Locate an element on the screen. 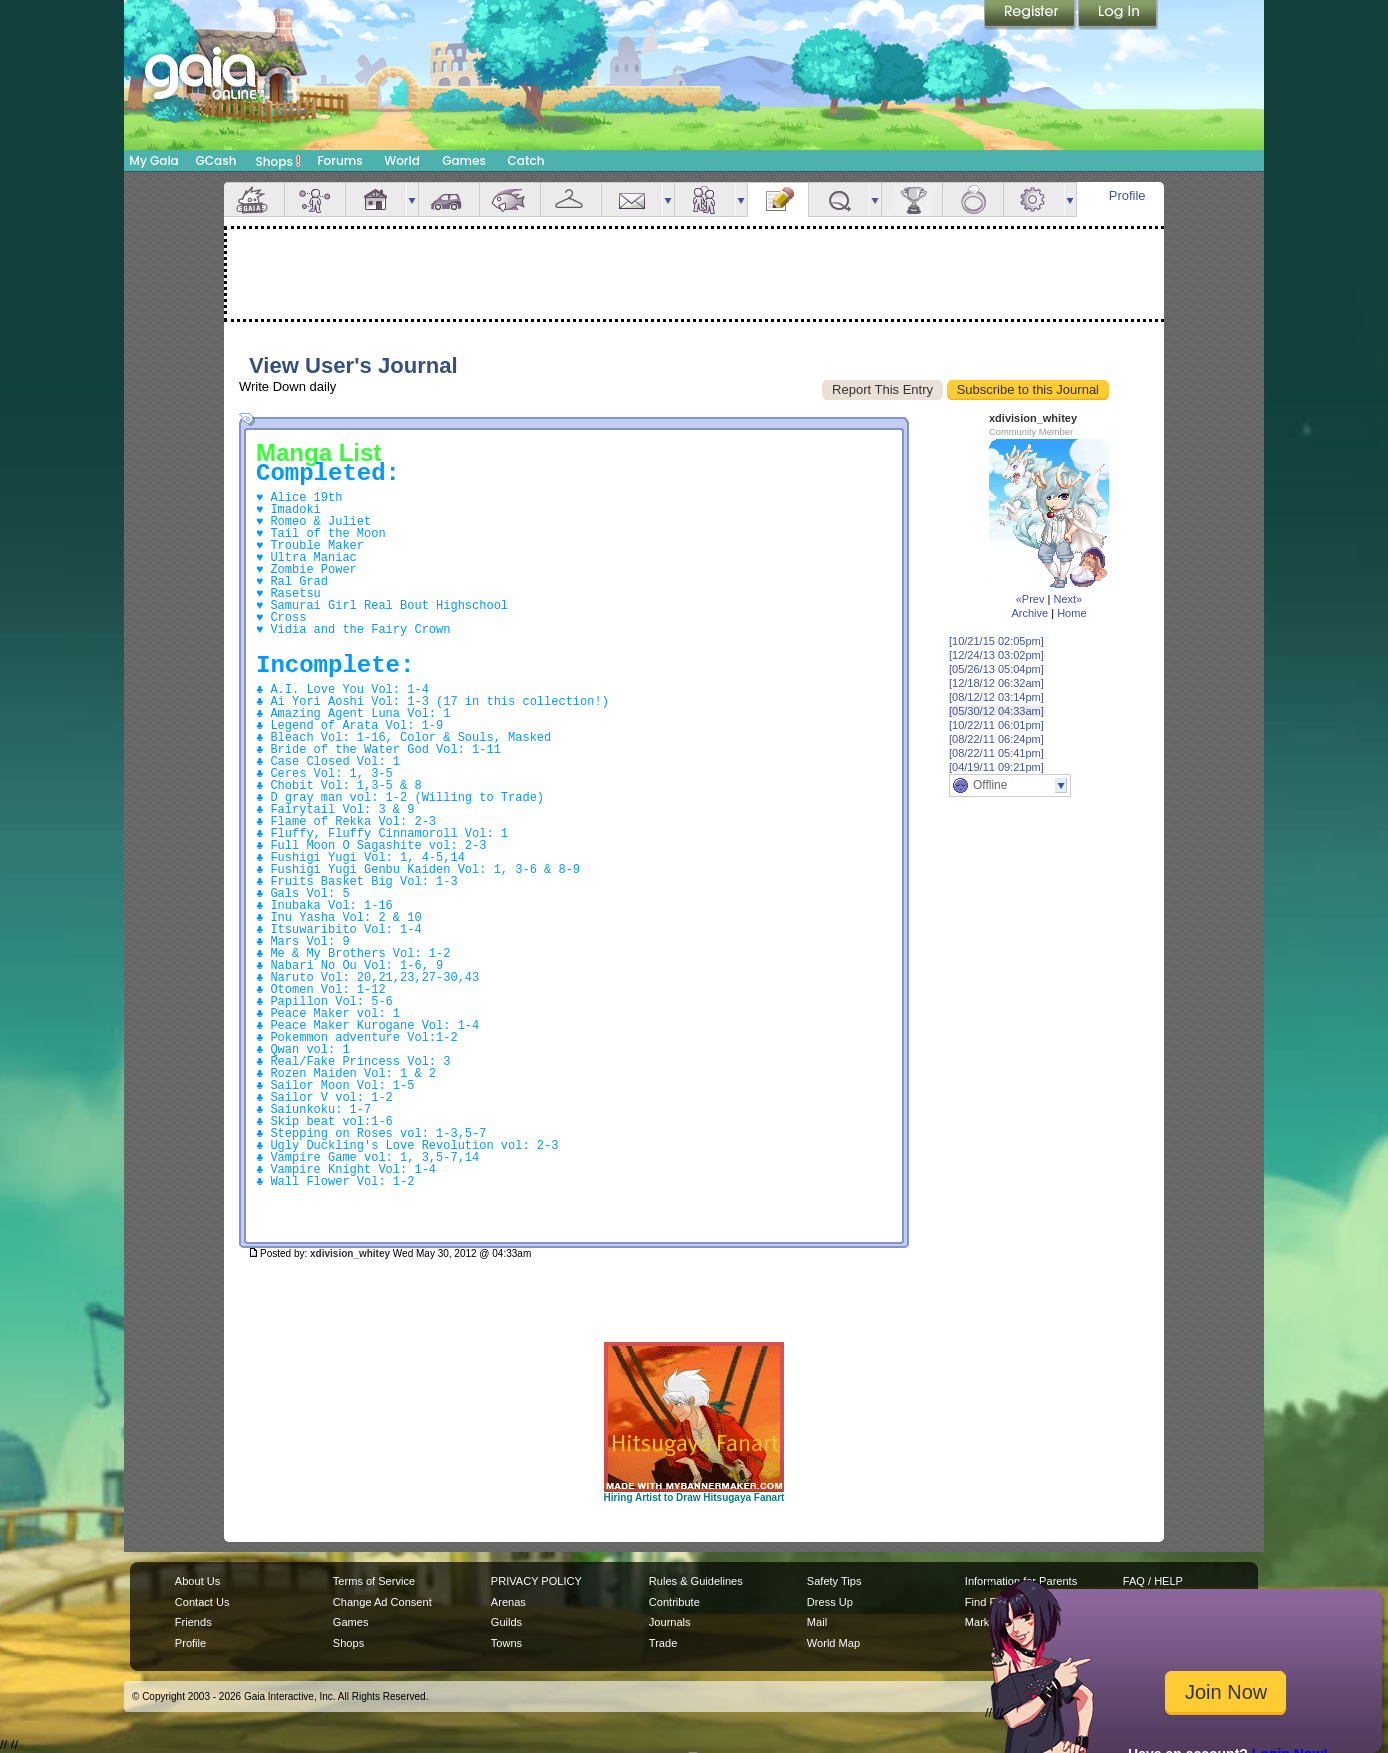 The height and width of the screenshot is (1753, 1388). [12/24/13 03:02pm] is located at coordinates (996, 655).